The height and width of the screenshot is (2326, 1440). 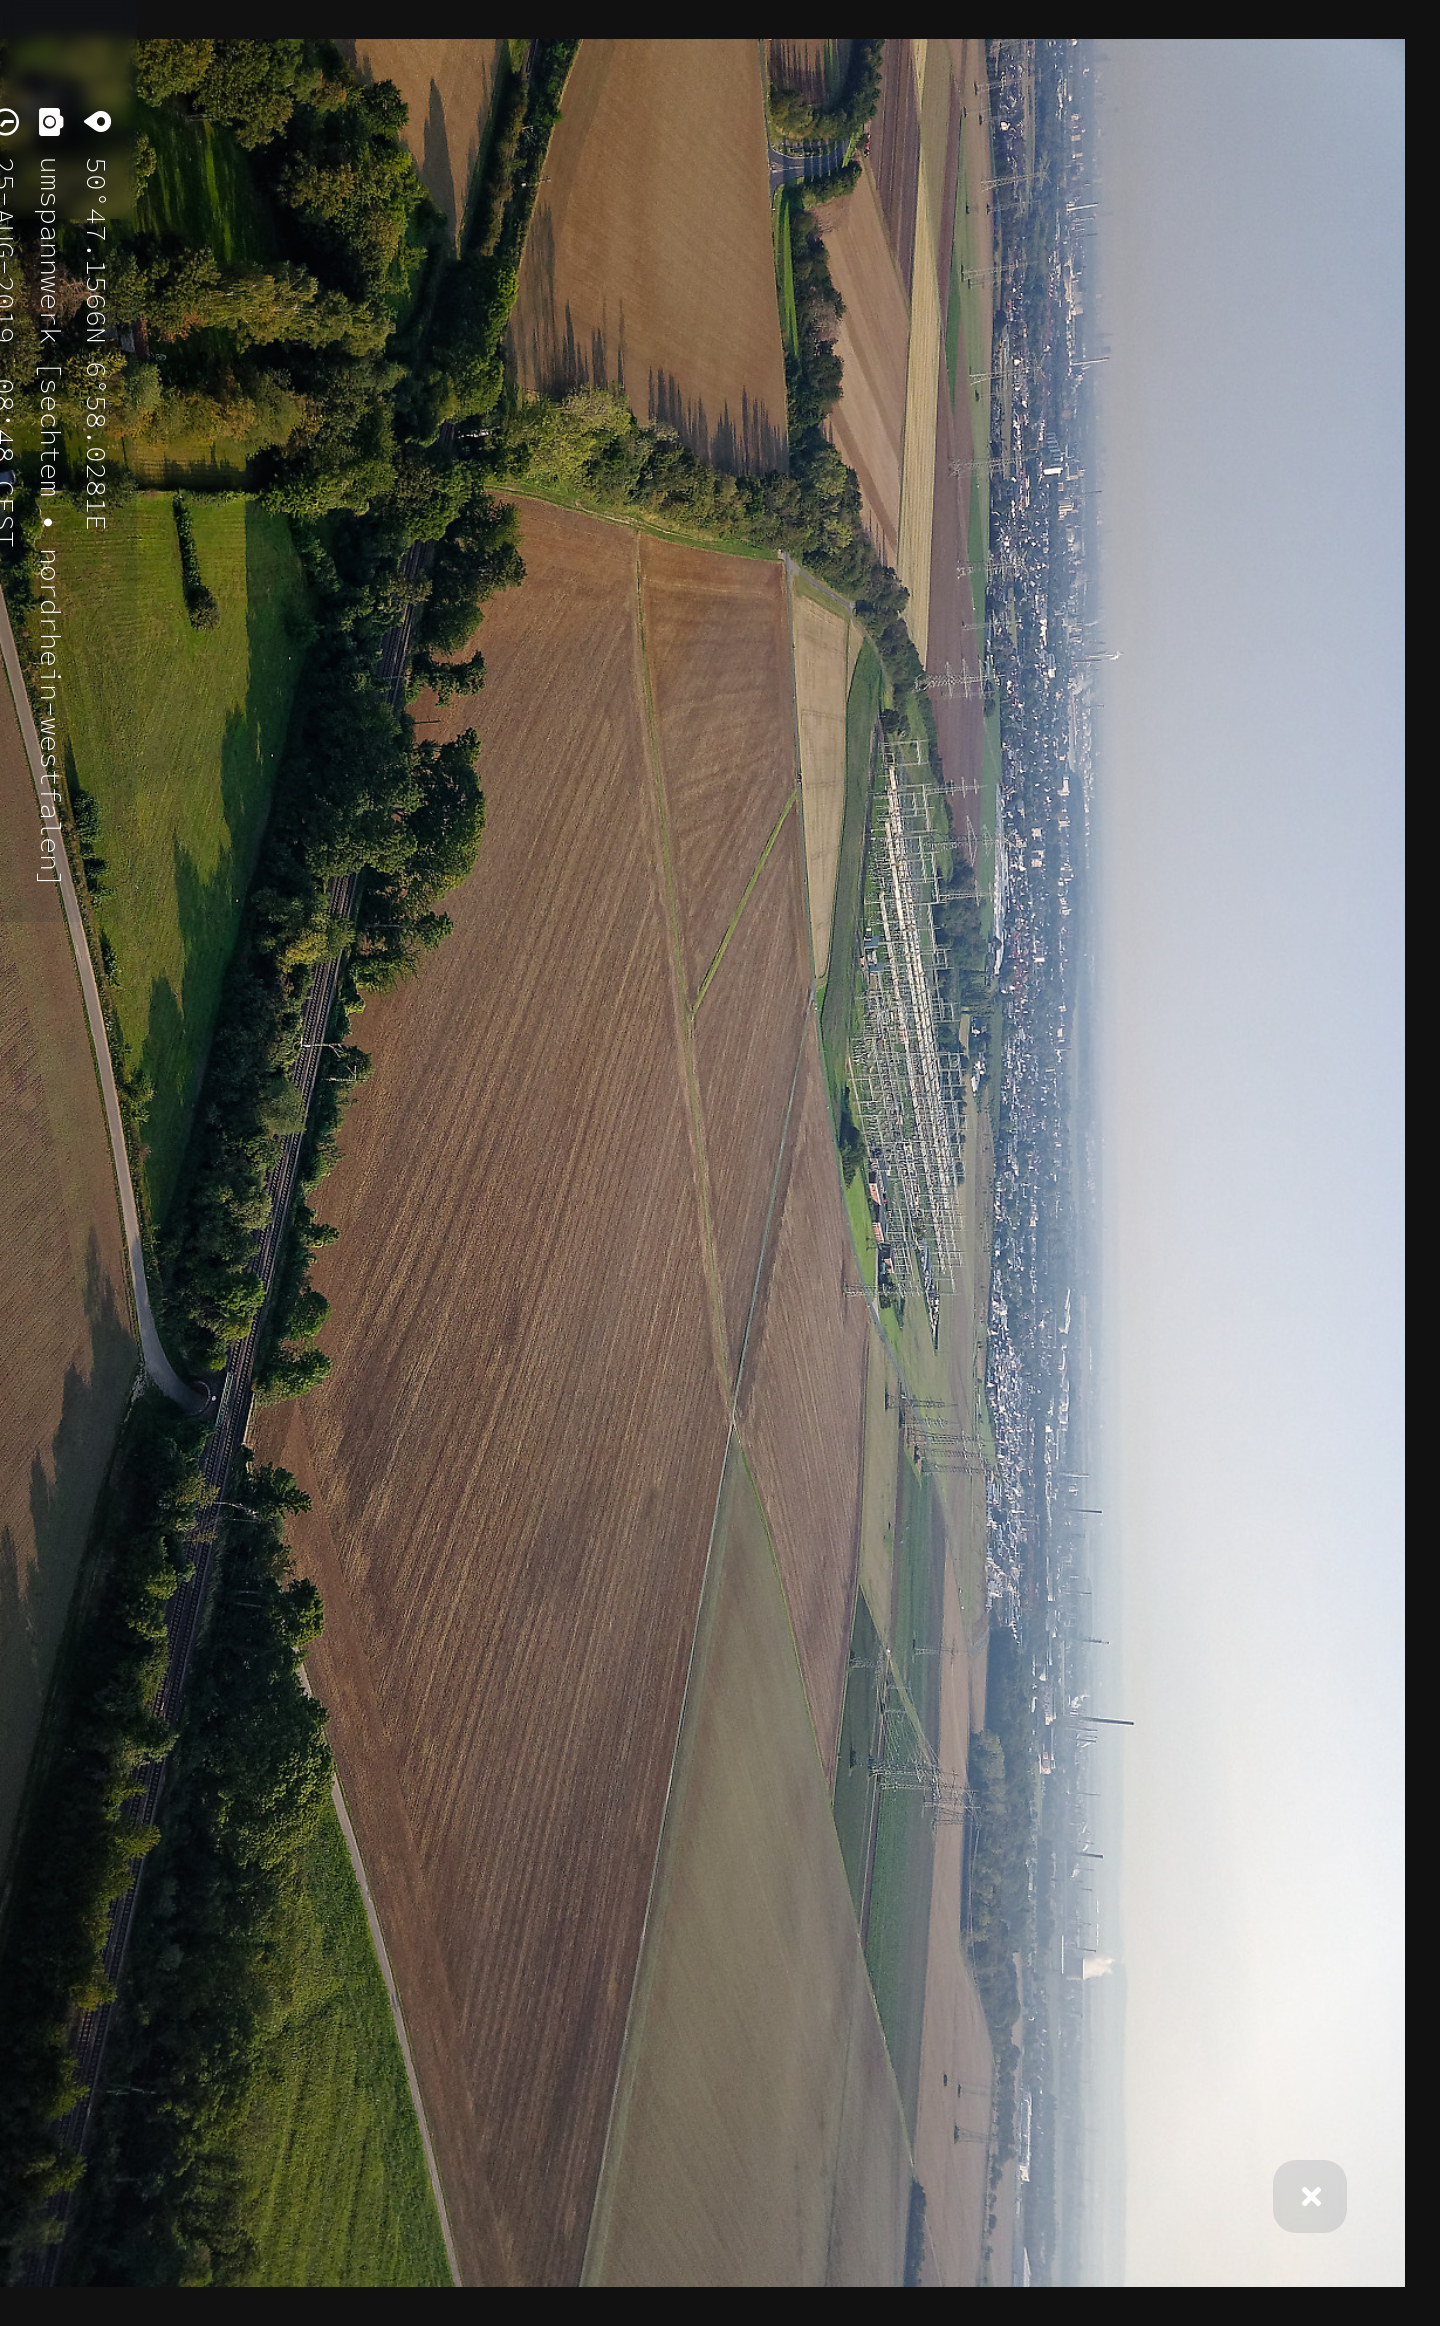 What do you see at coordinates (96, 335) in the screenshot?
I see `50°47.1566N 6°58.0281E` at bounding box center [96, 335].